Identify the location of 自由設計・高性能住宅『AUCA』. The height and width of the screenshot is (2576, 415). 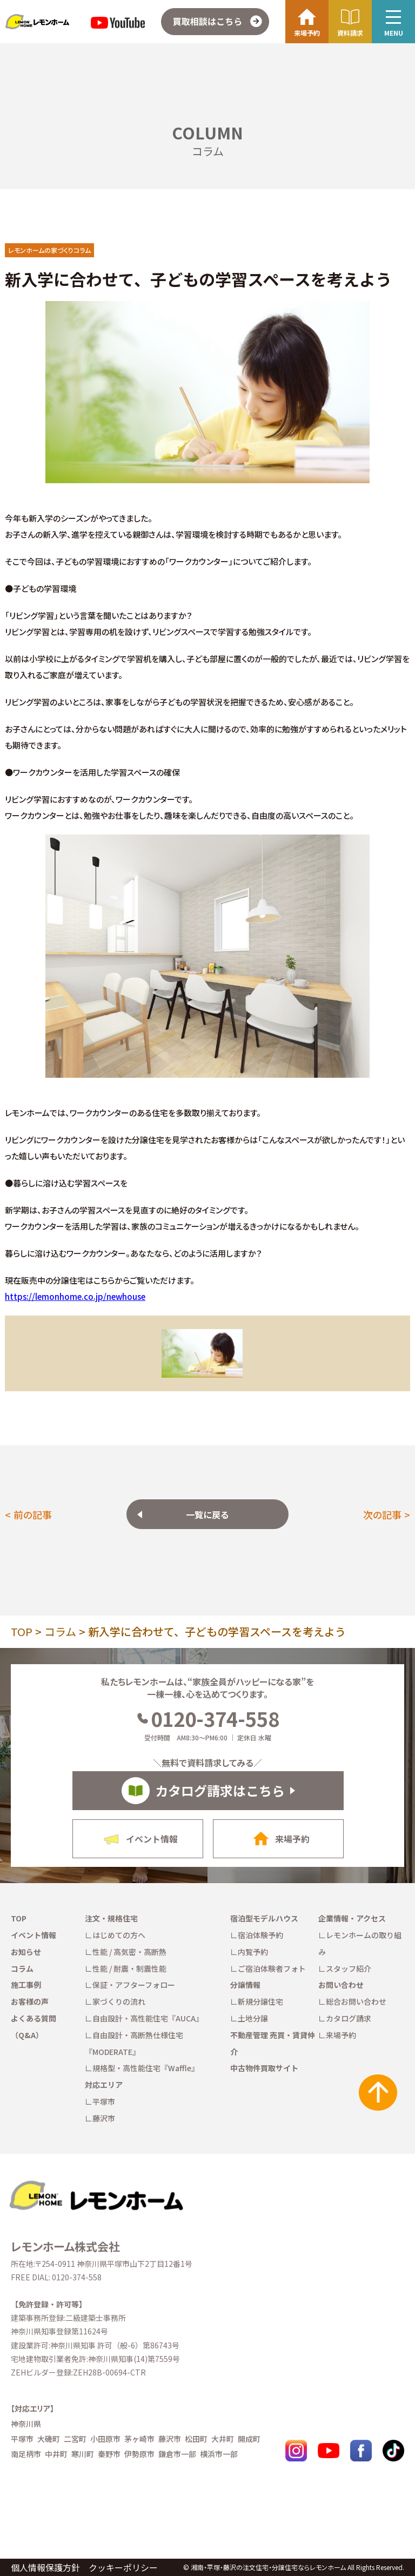
(147, 2018).